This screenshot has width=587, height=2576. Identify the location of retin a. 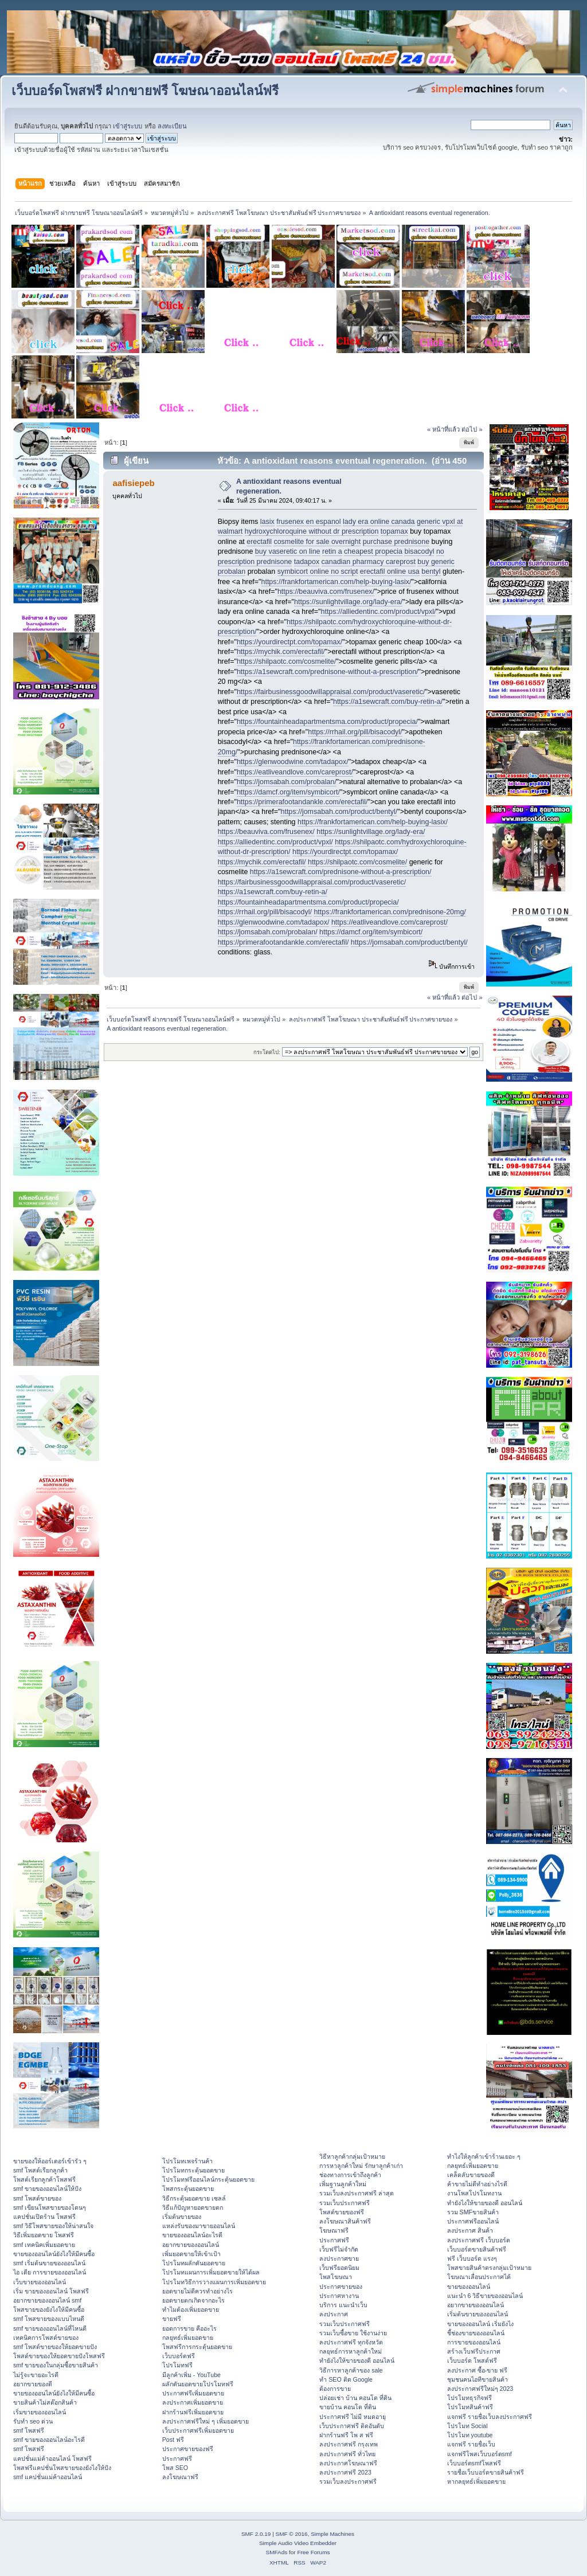
(332, 551).